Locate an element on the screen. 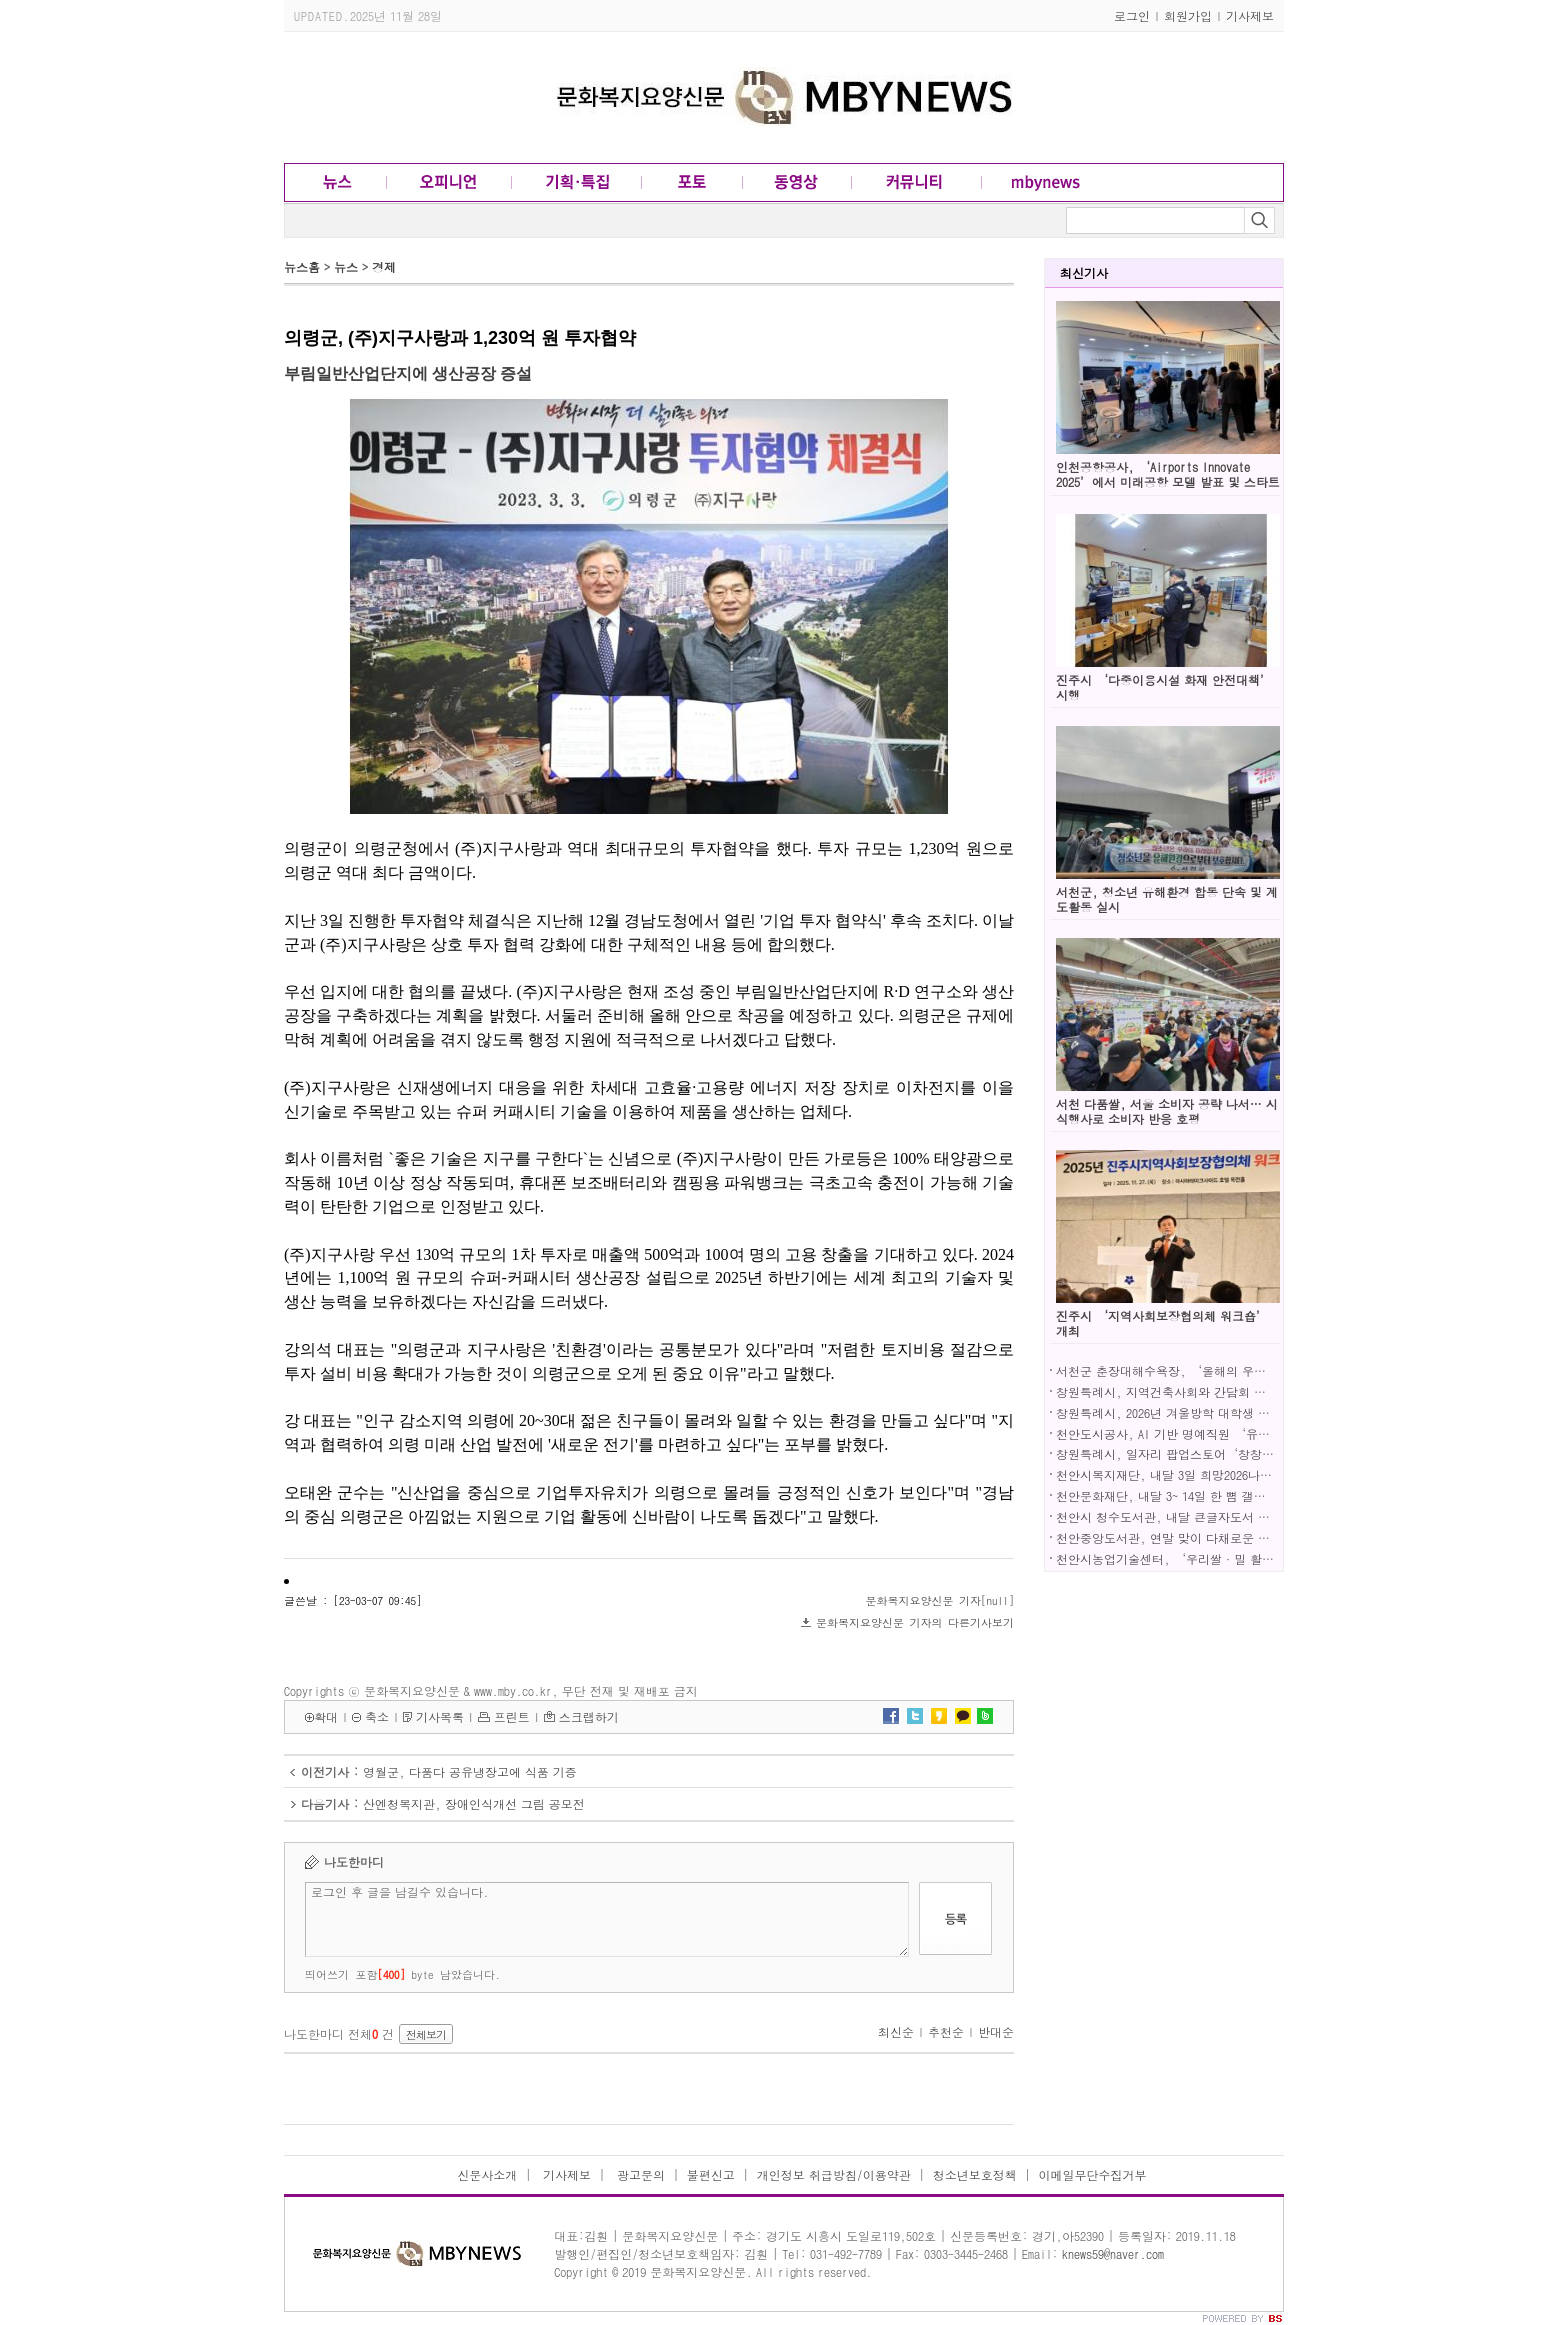 Image resolution: width=1568 pixels, height=2325 pixels. 스크랩하기 is located at coordinates (589, 1716).